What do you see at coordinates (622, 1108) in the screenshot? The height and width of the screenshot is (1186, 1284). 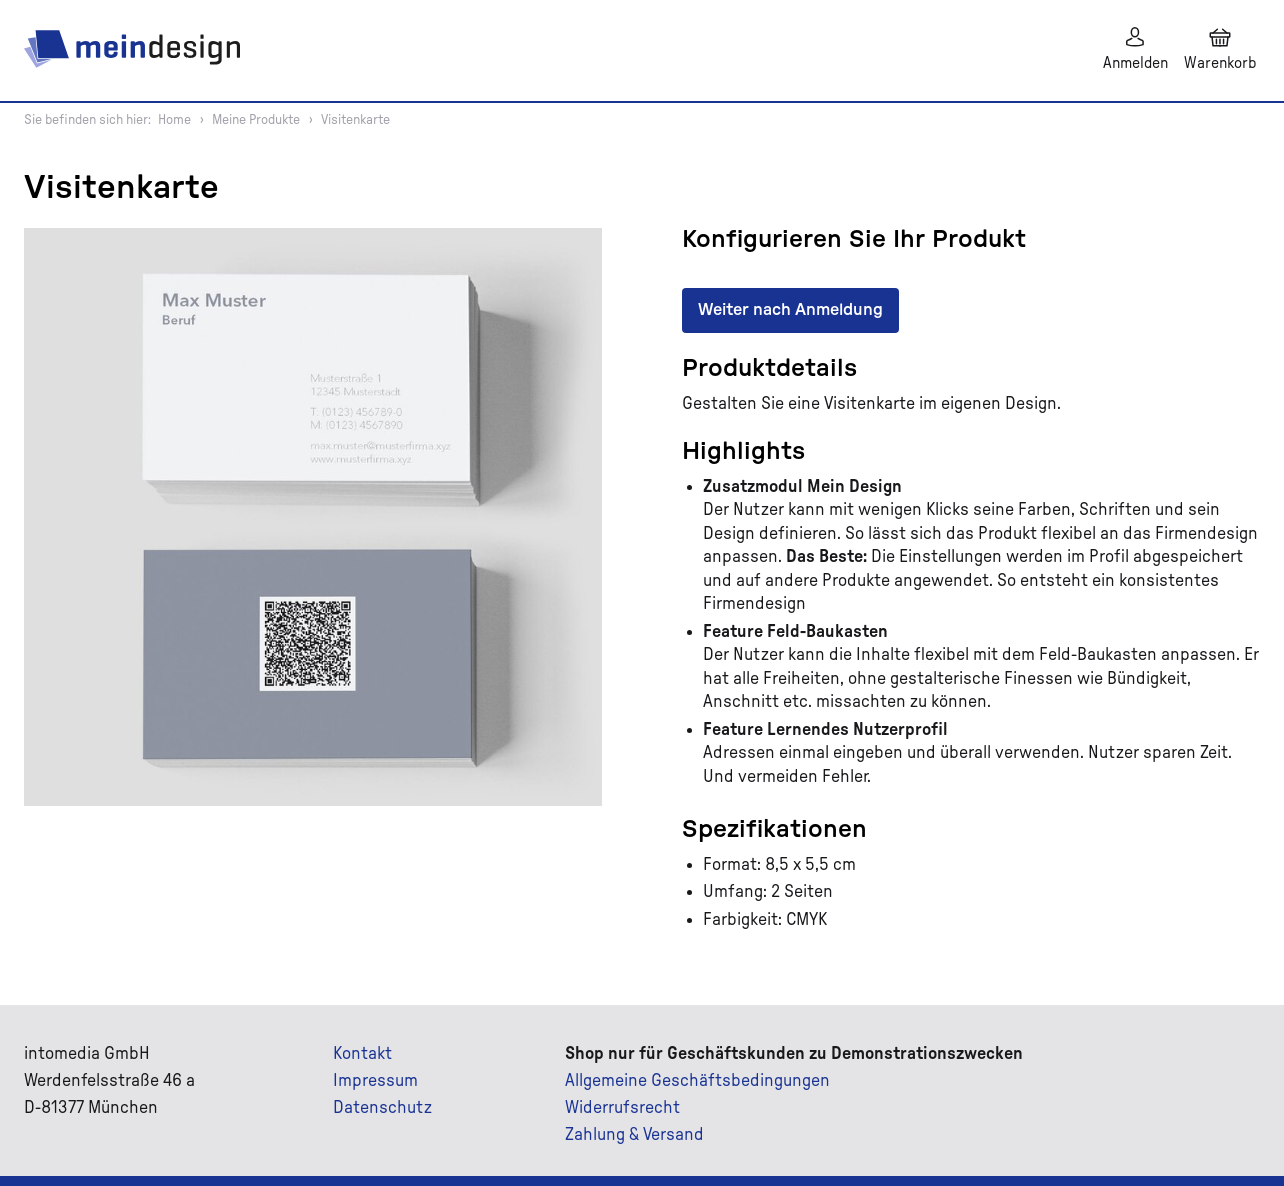 I see `Widerrufsrecht` at bounding box center [622, 1108].